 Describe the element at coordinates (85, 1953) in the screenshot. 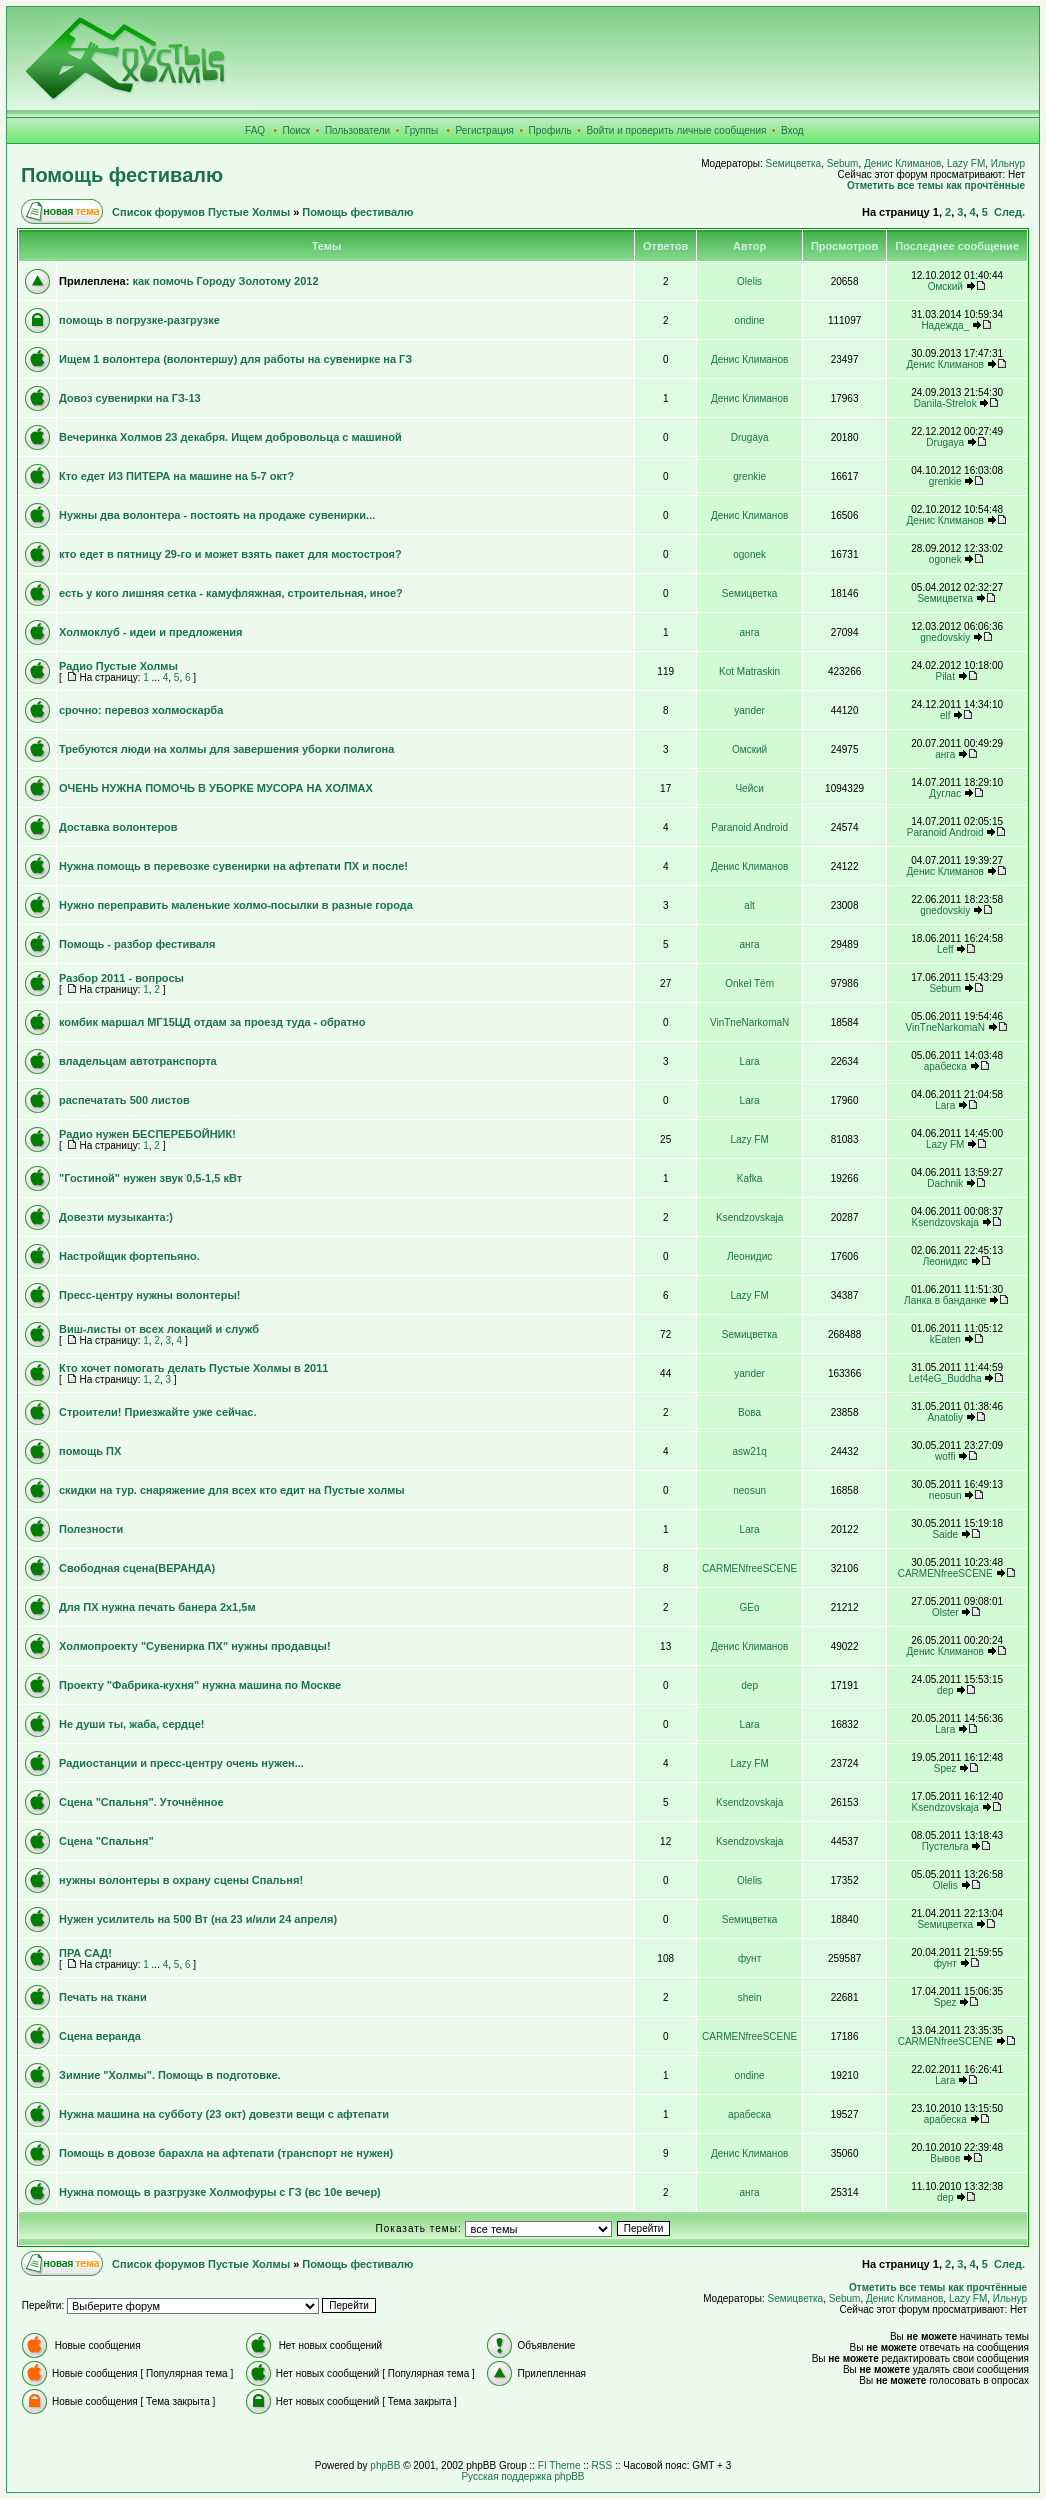

I see `ПРА САД!` at that location.